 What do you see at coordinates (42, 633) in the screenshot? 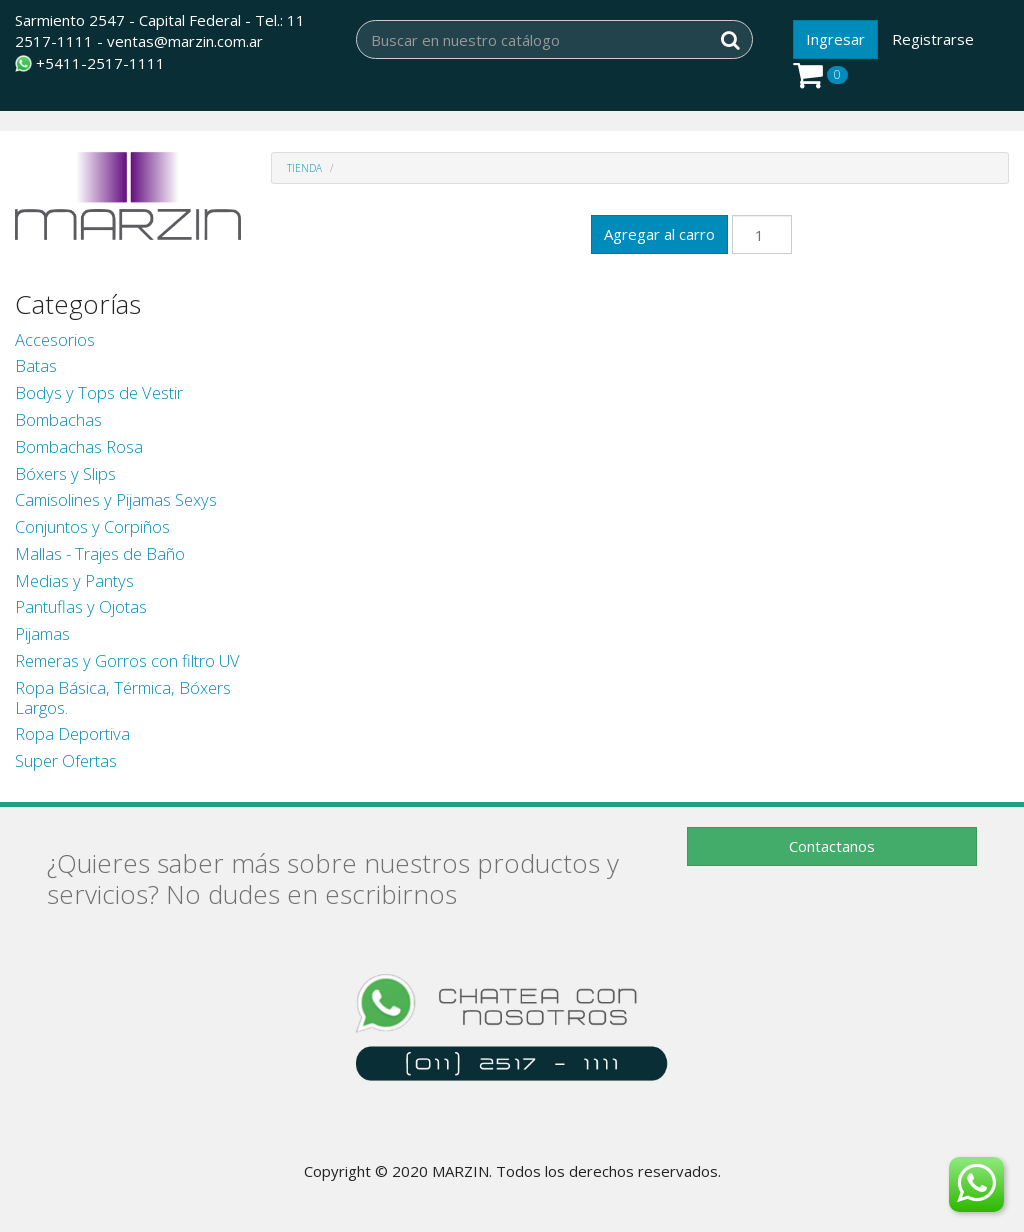
I see `Pijamas` at bounding box center [42, 633].